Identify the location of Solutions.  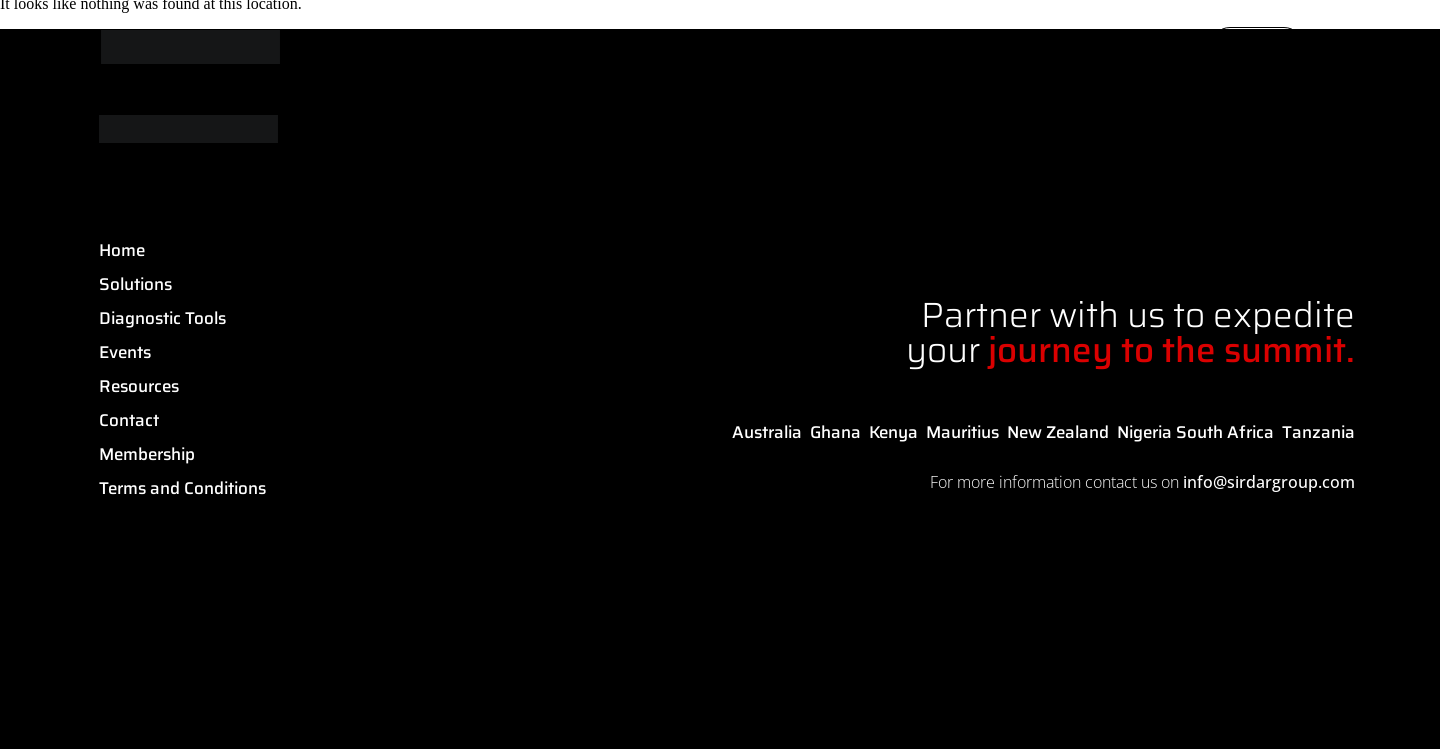
(135, 284).